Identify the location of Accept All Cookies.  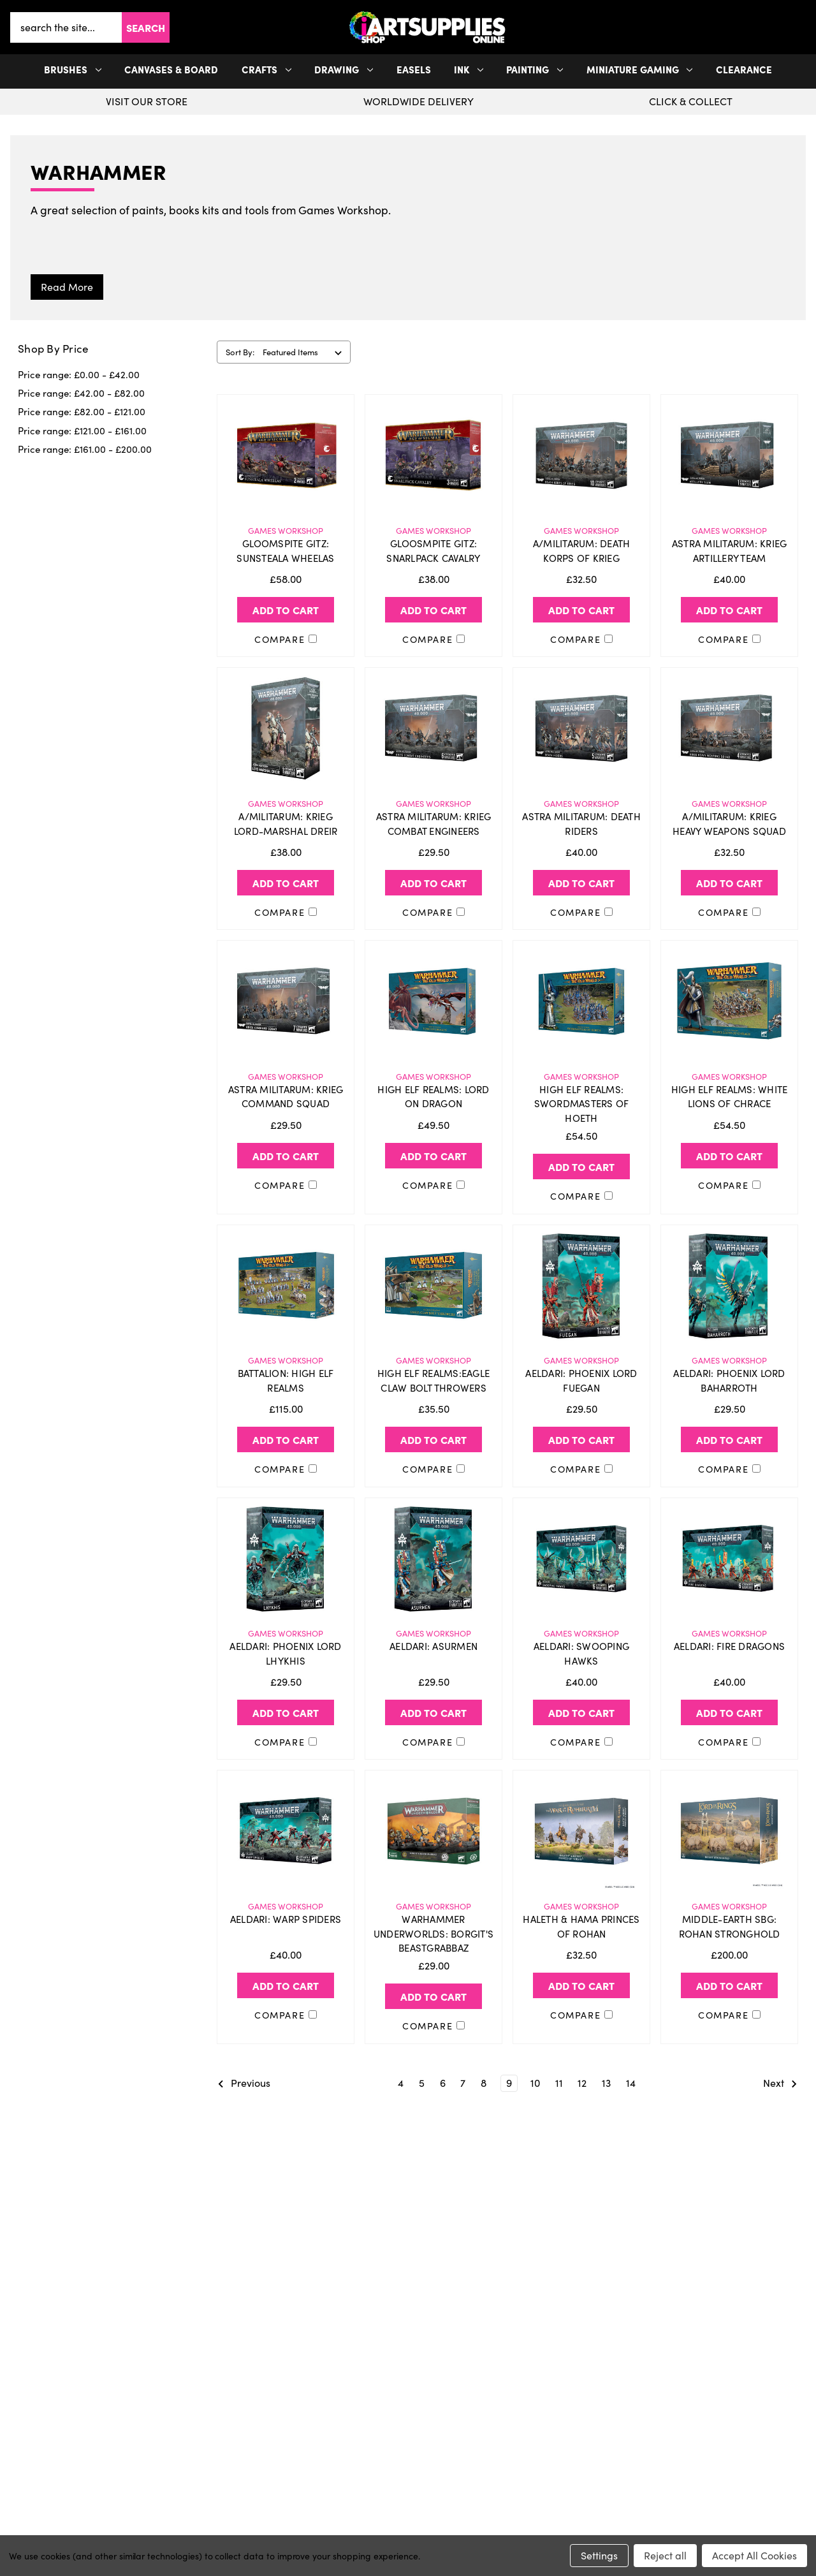
(754, 2555).